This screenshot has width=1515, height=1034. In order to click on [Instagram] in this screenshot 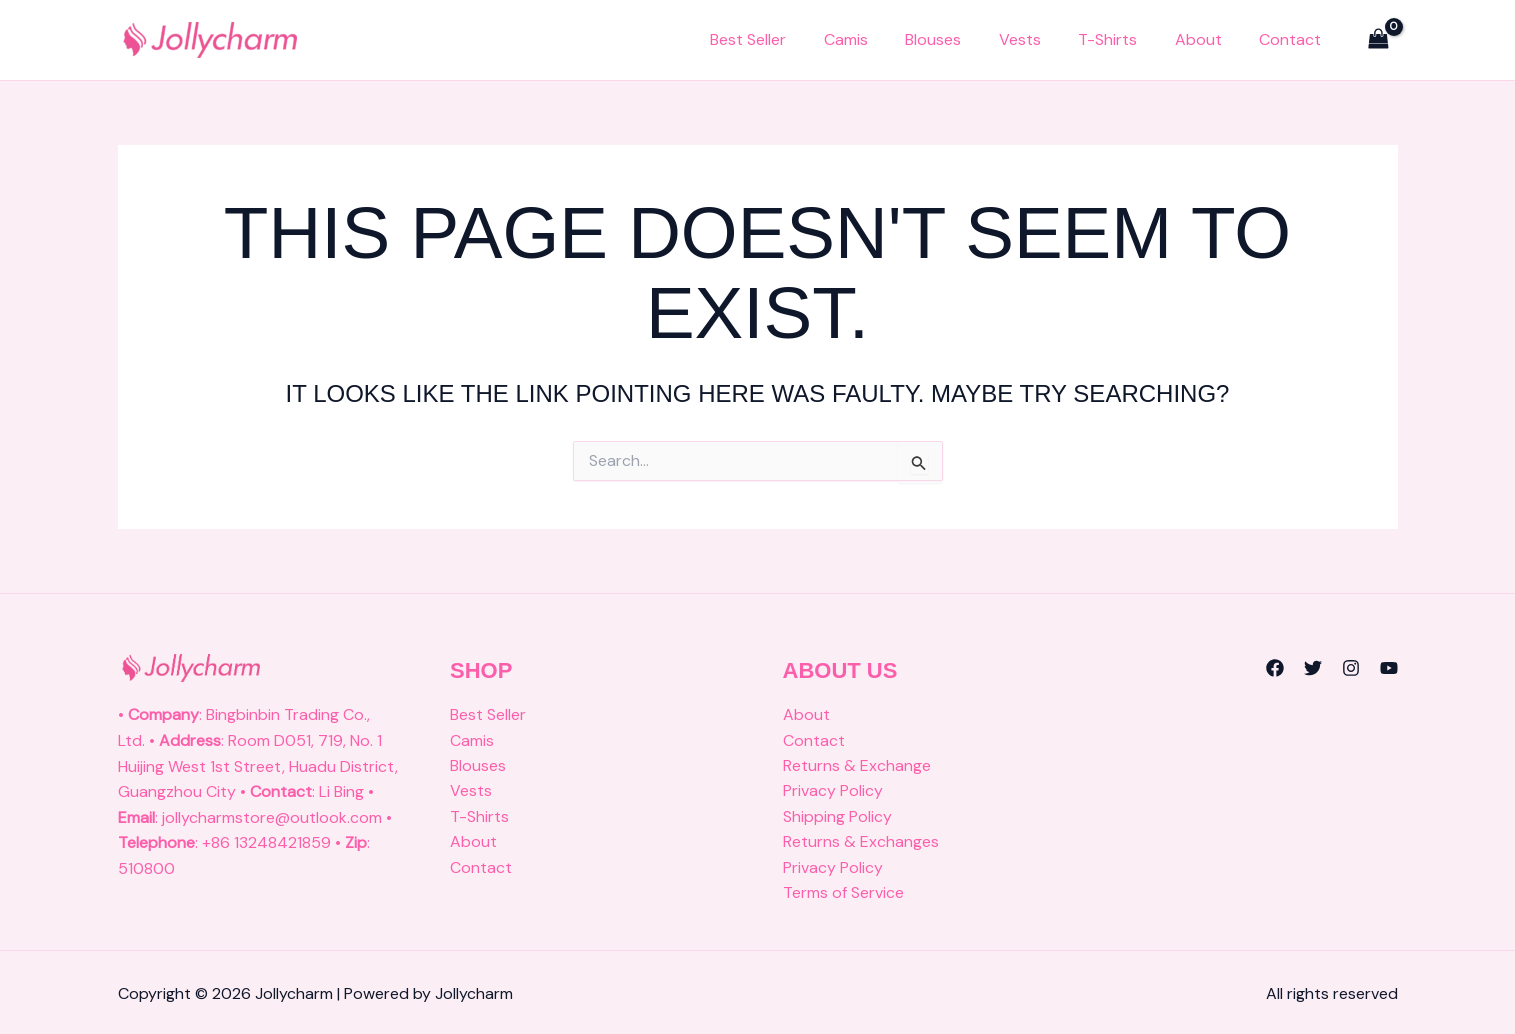, I will do `click(1351, 668)`.